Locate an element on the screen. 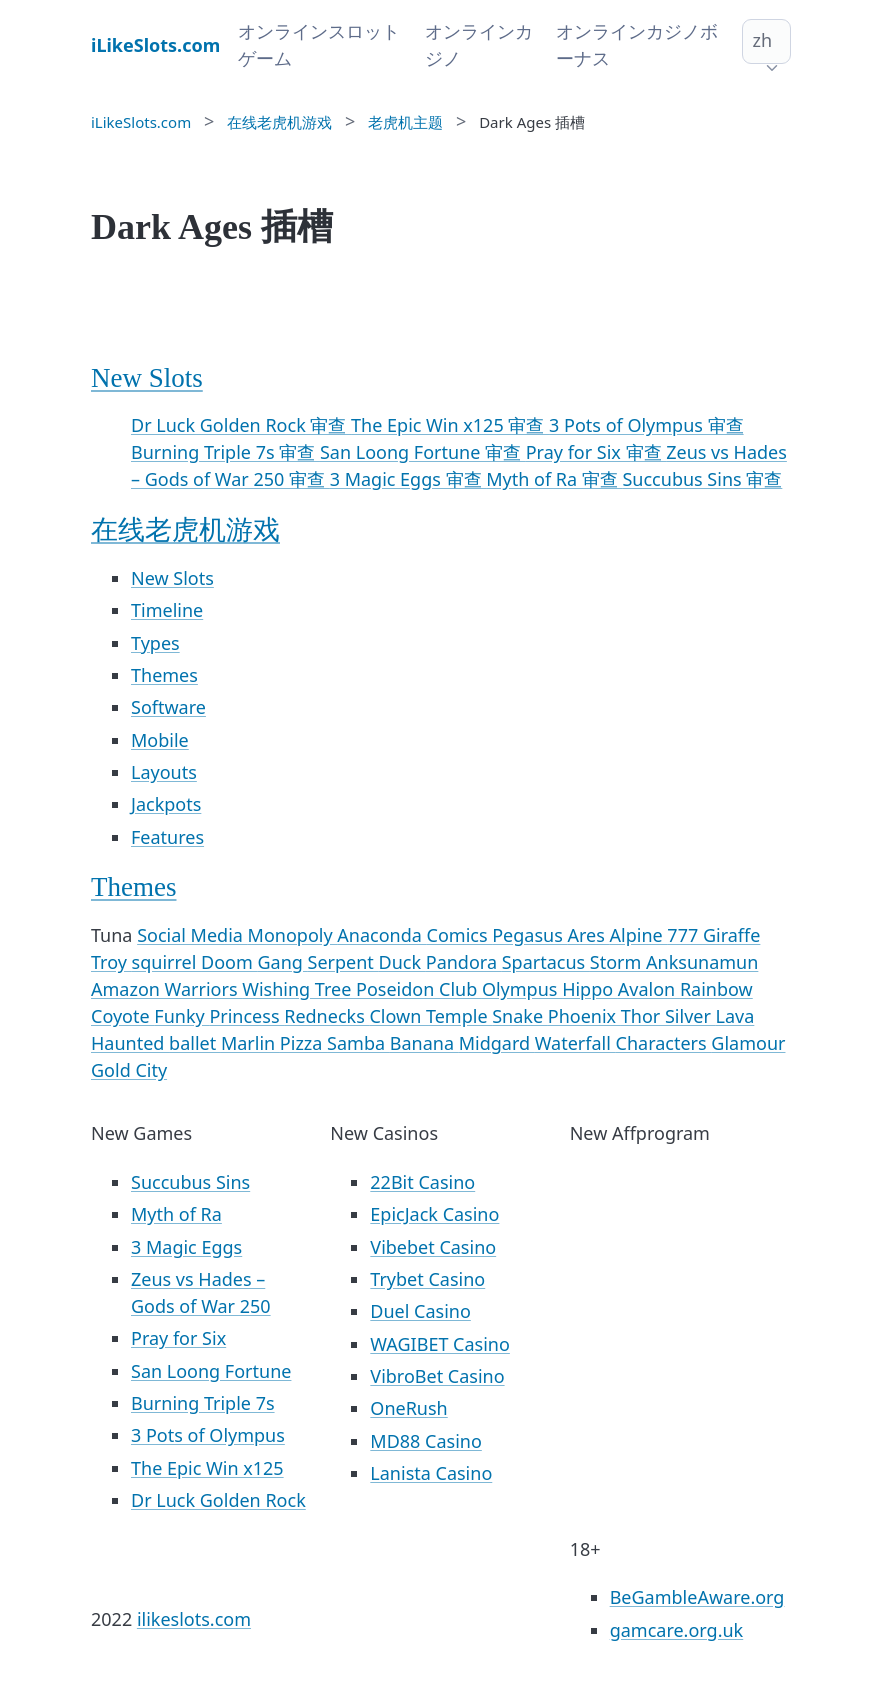 The height and width of the screenshot is (1683, 882). Marlin is located at coordinates (250, 1043).